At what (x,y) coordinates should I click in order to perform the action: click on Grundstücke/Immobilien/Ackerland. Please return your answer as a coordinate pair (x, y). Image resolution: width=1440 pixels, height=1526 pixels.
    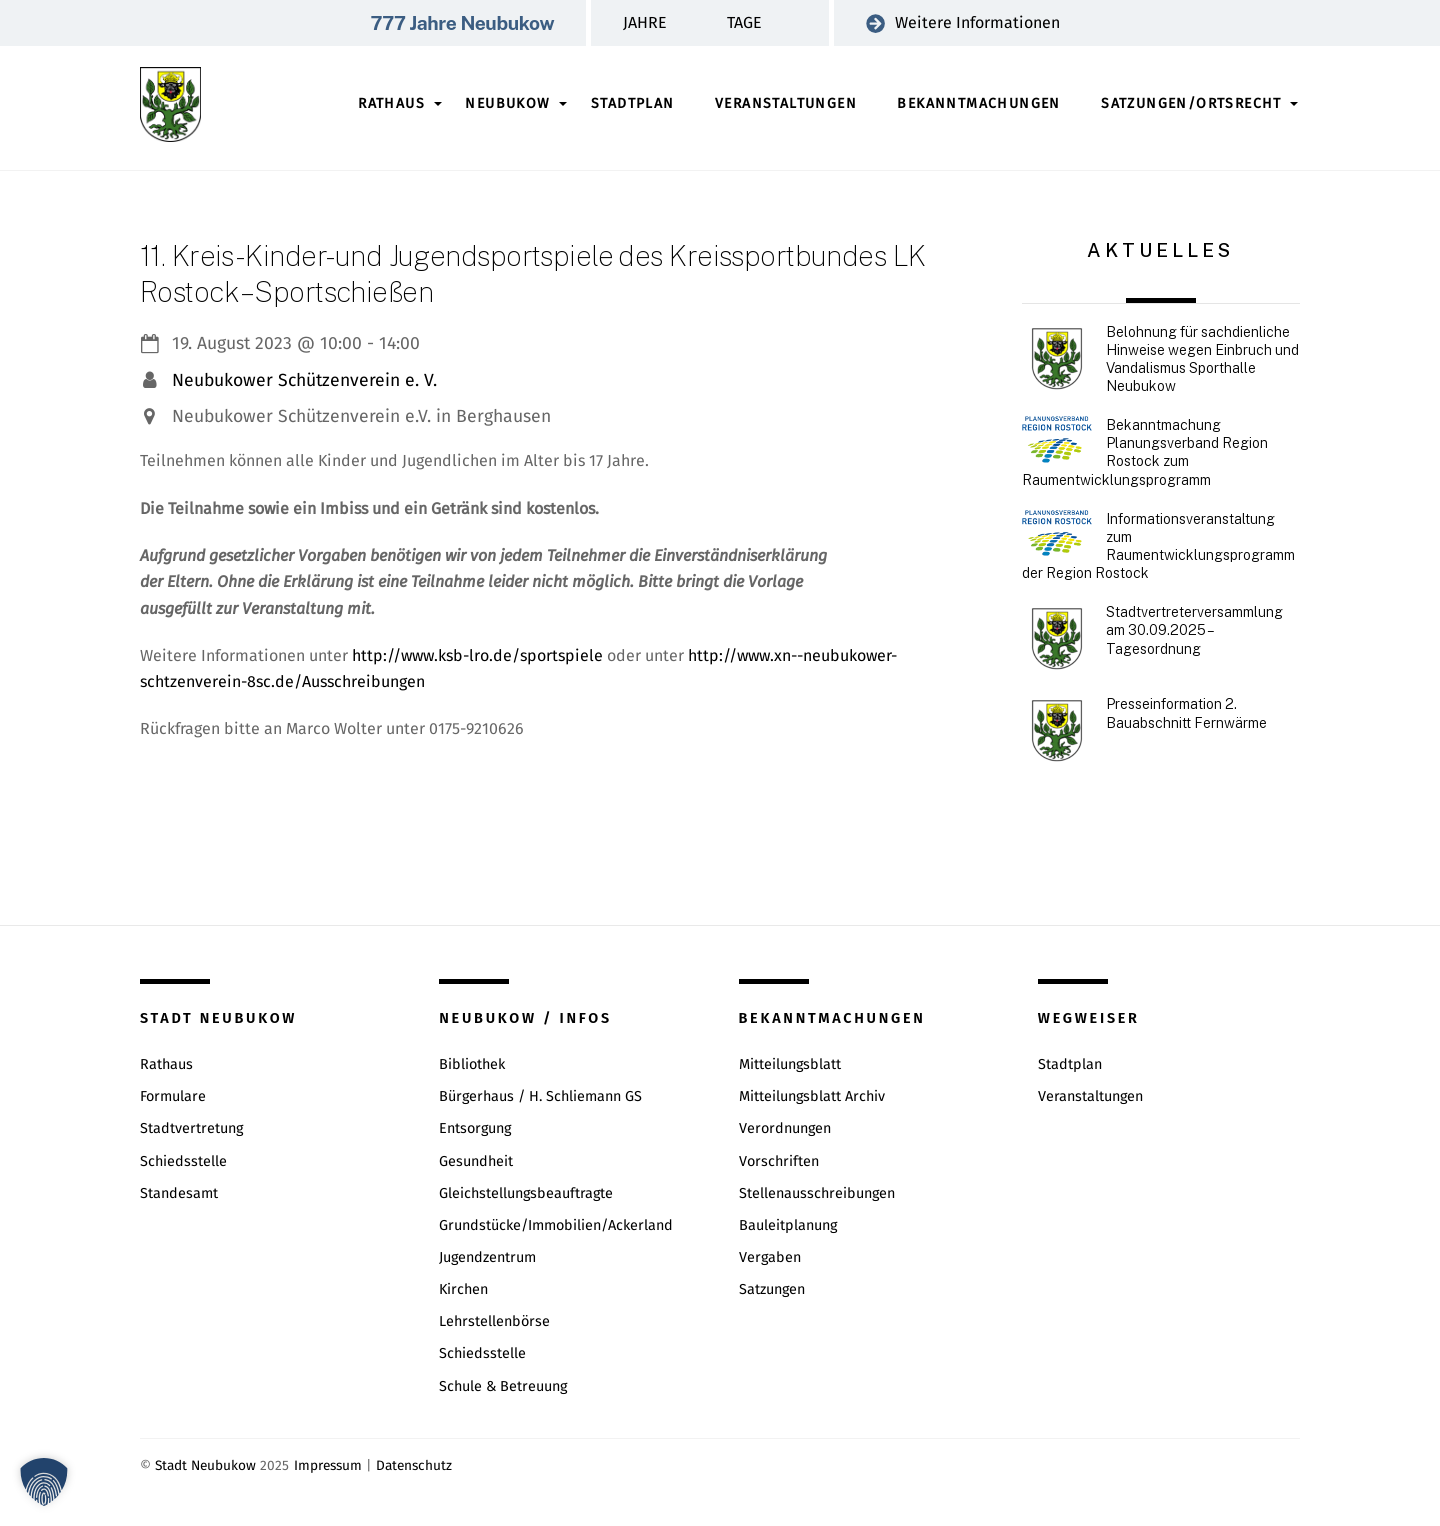
    Looking at the image, I should click on (556, 1225).